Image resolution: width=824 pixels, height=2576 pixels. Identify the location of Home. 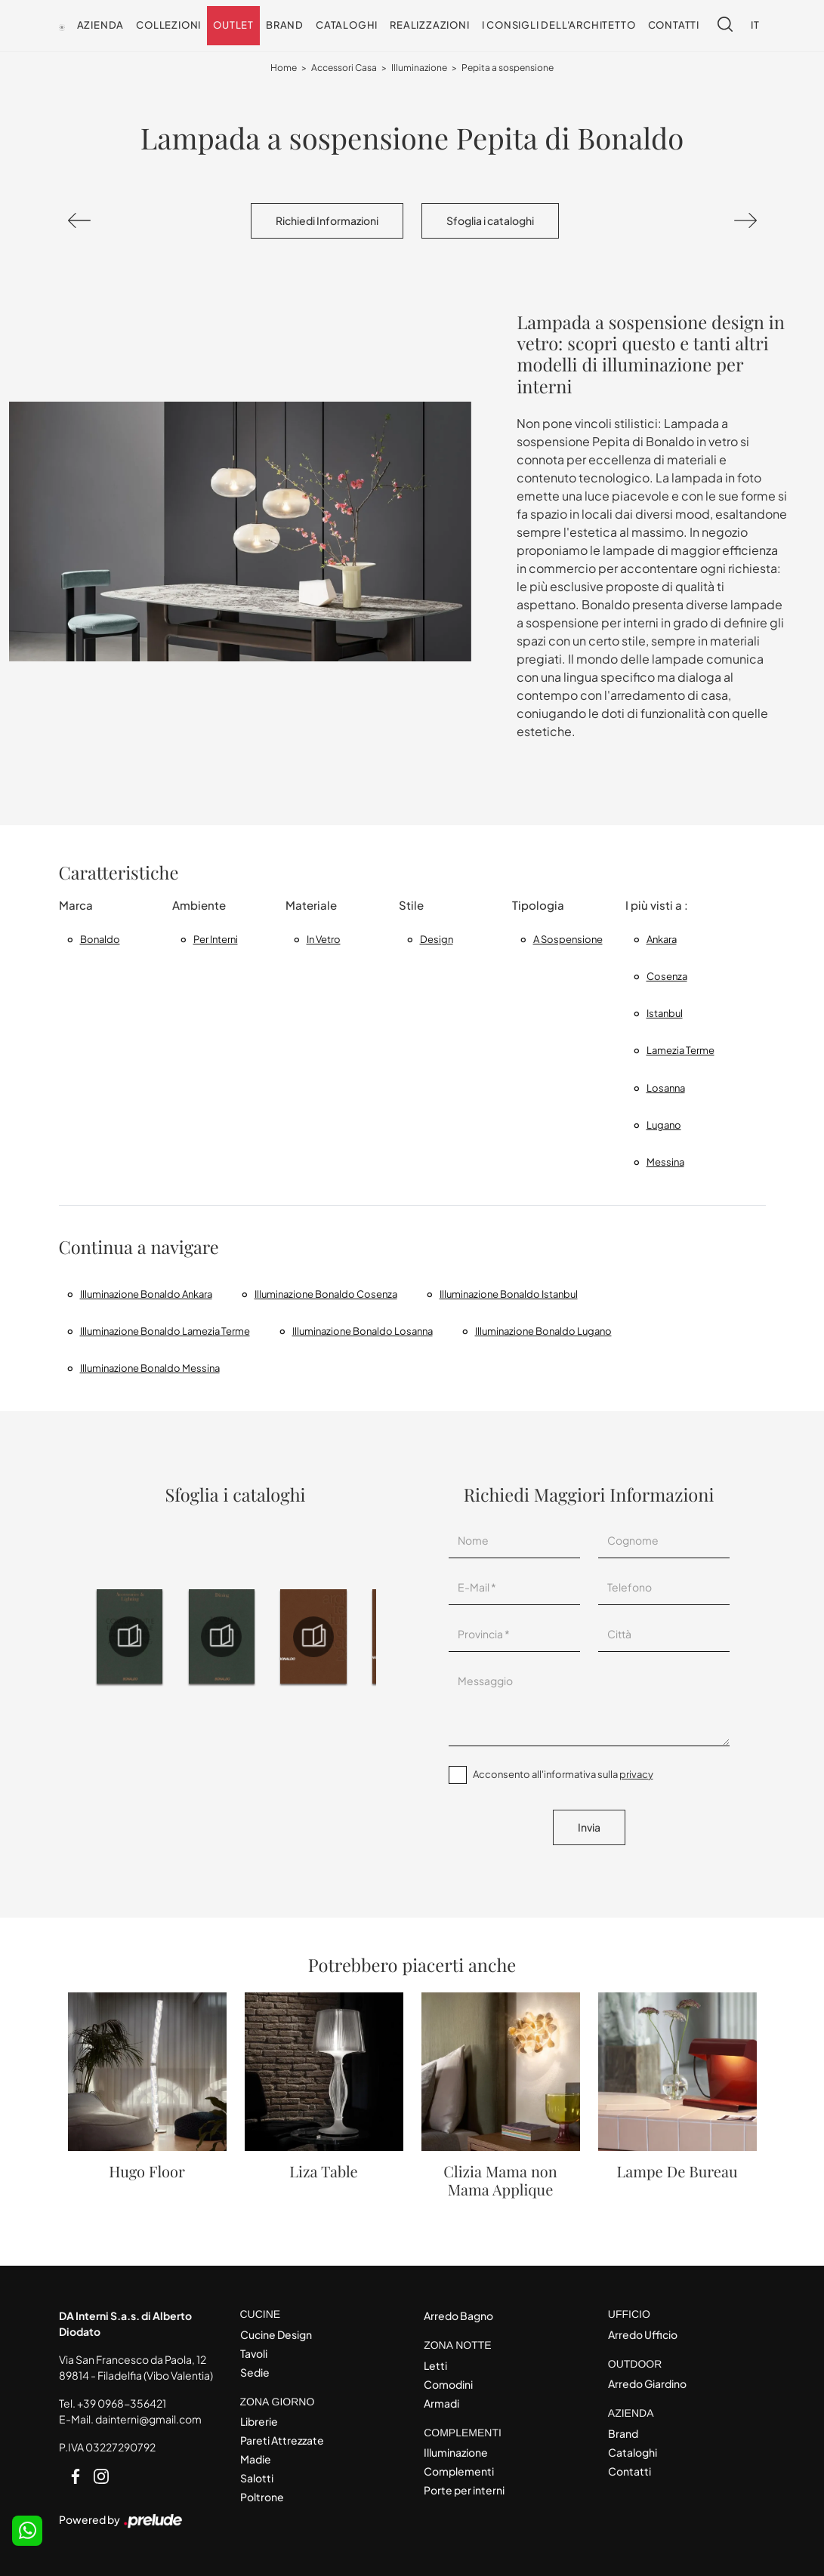
(283, 67).